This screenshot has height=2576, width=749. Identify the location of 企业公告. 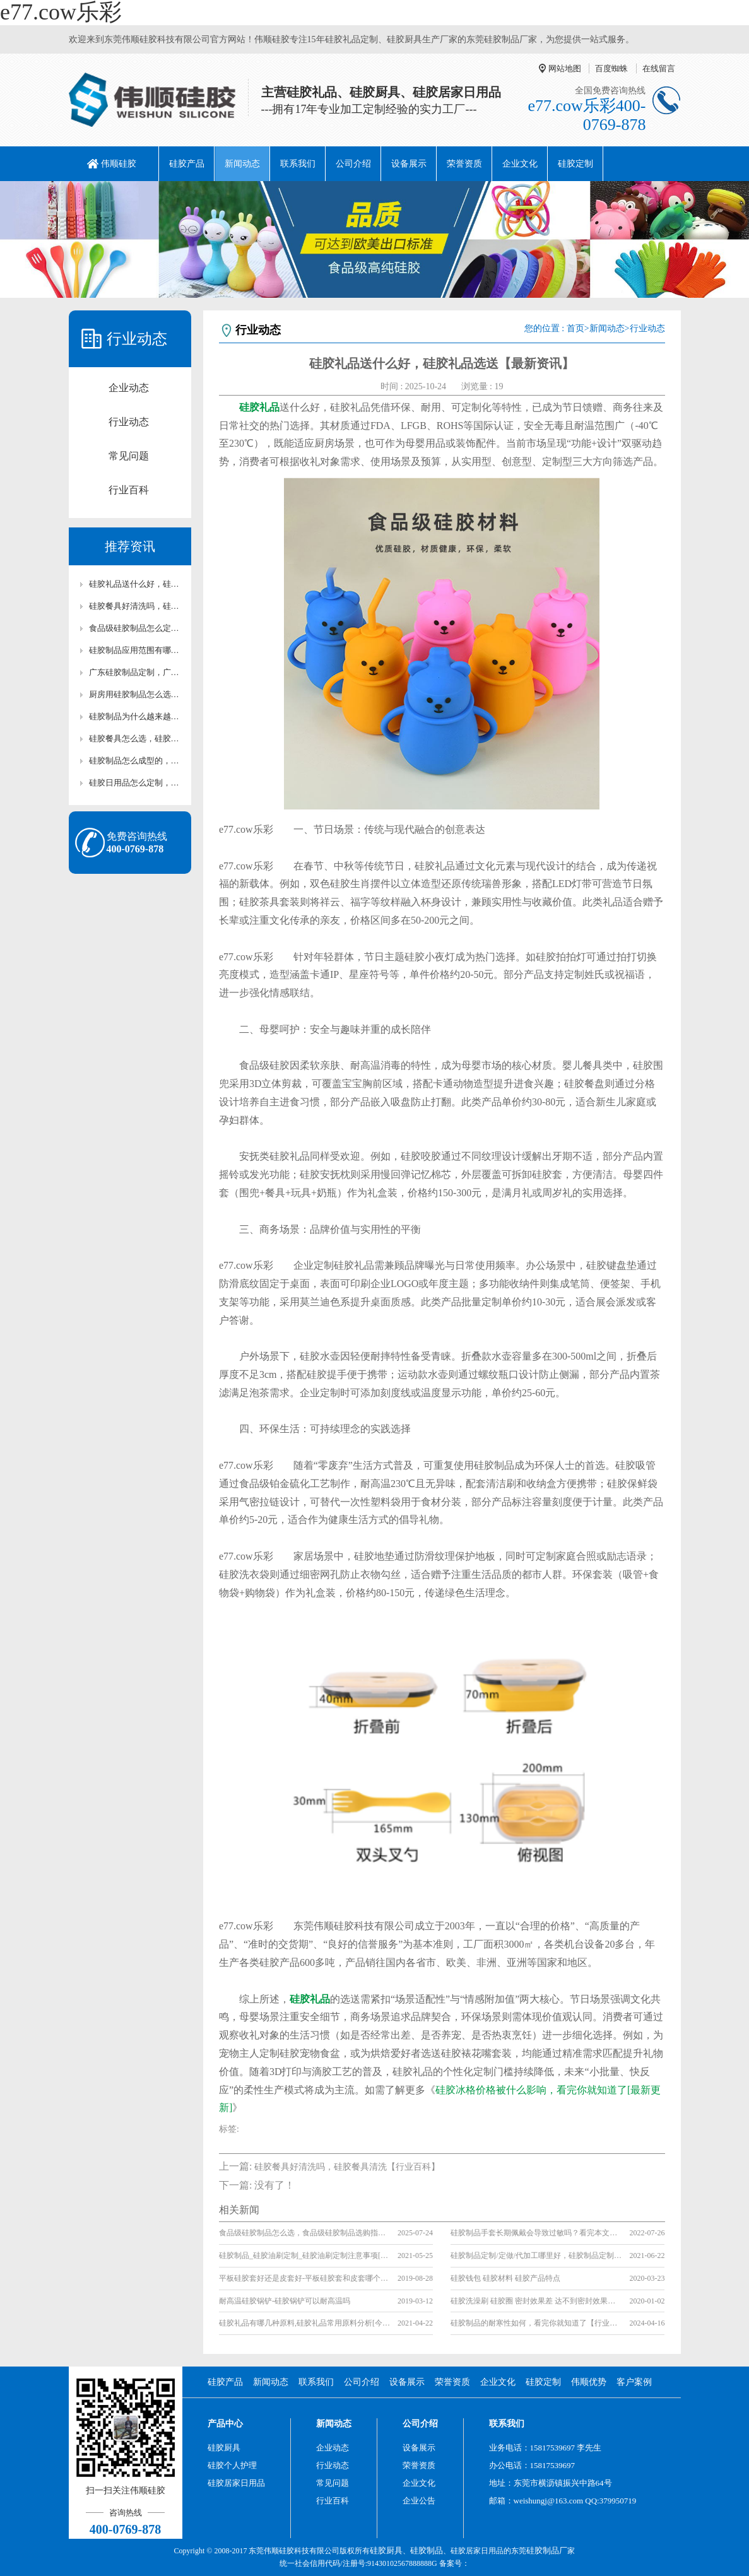
(419, 2500).